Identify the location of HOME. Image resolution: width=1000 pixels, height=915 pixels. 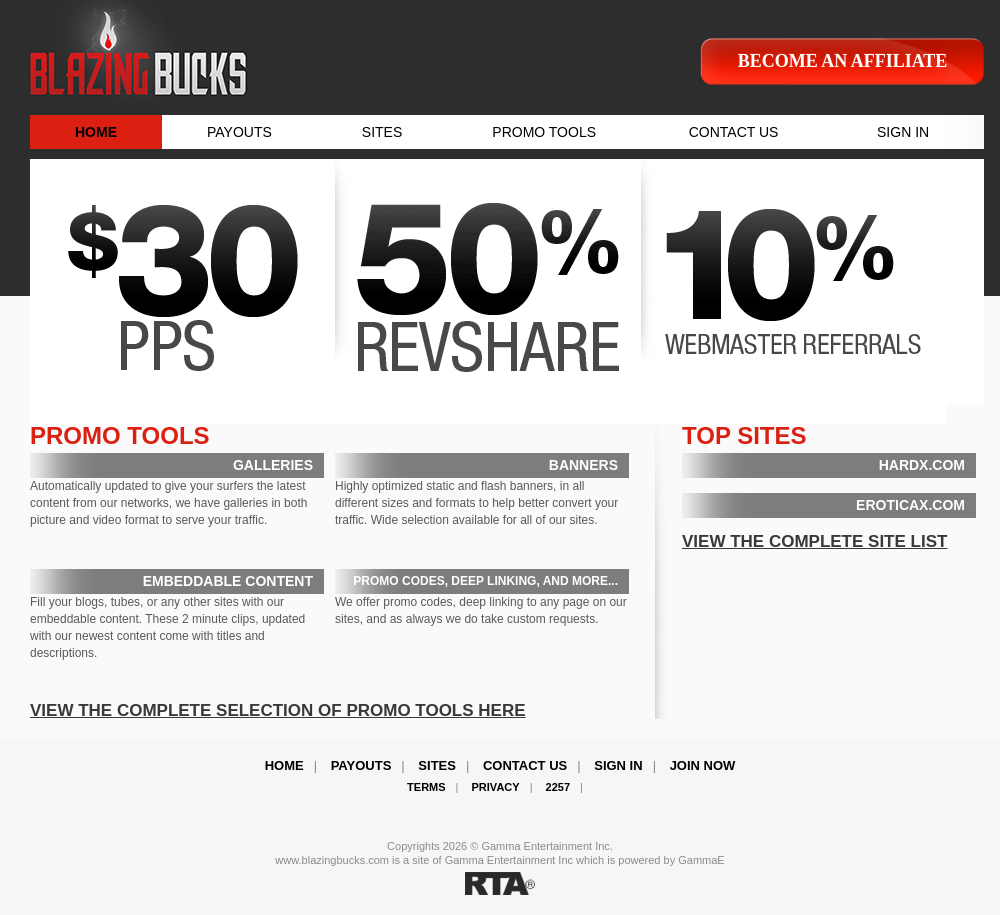
(96, 132).